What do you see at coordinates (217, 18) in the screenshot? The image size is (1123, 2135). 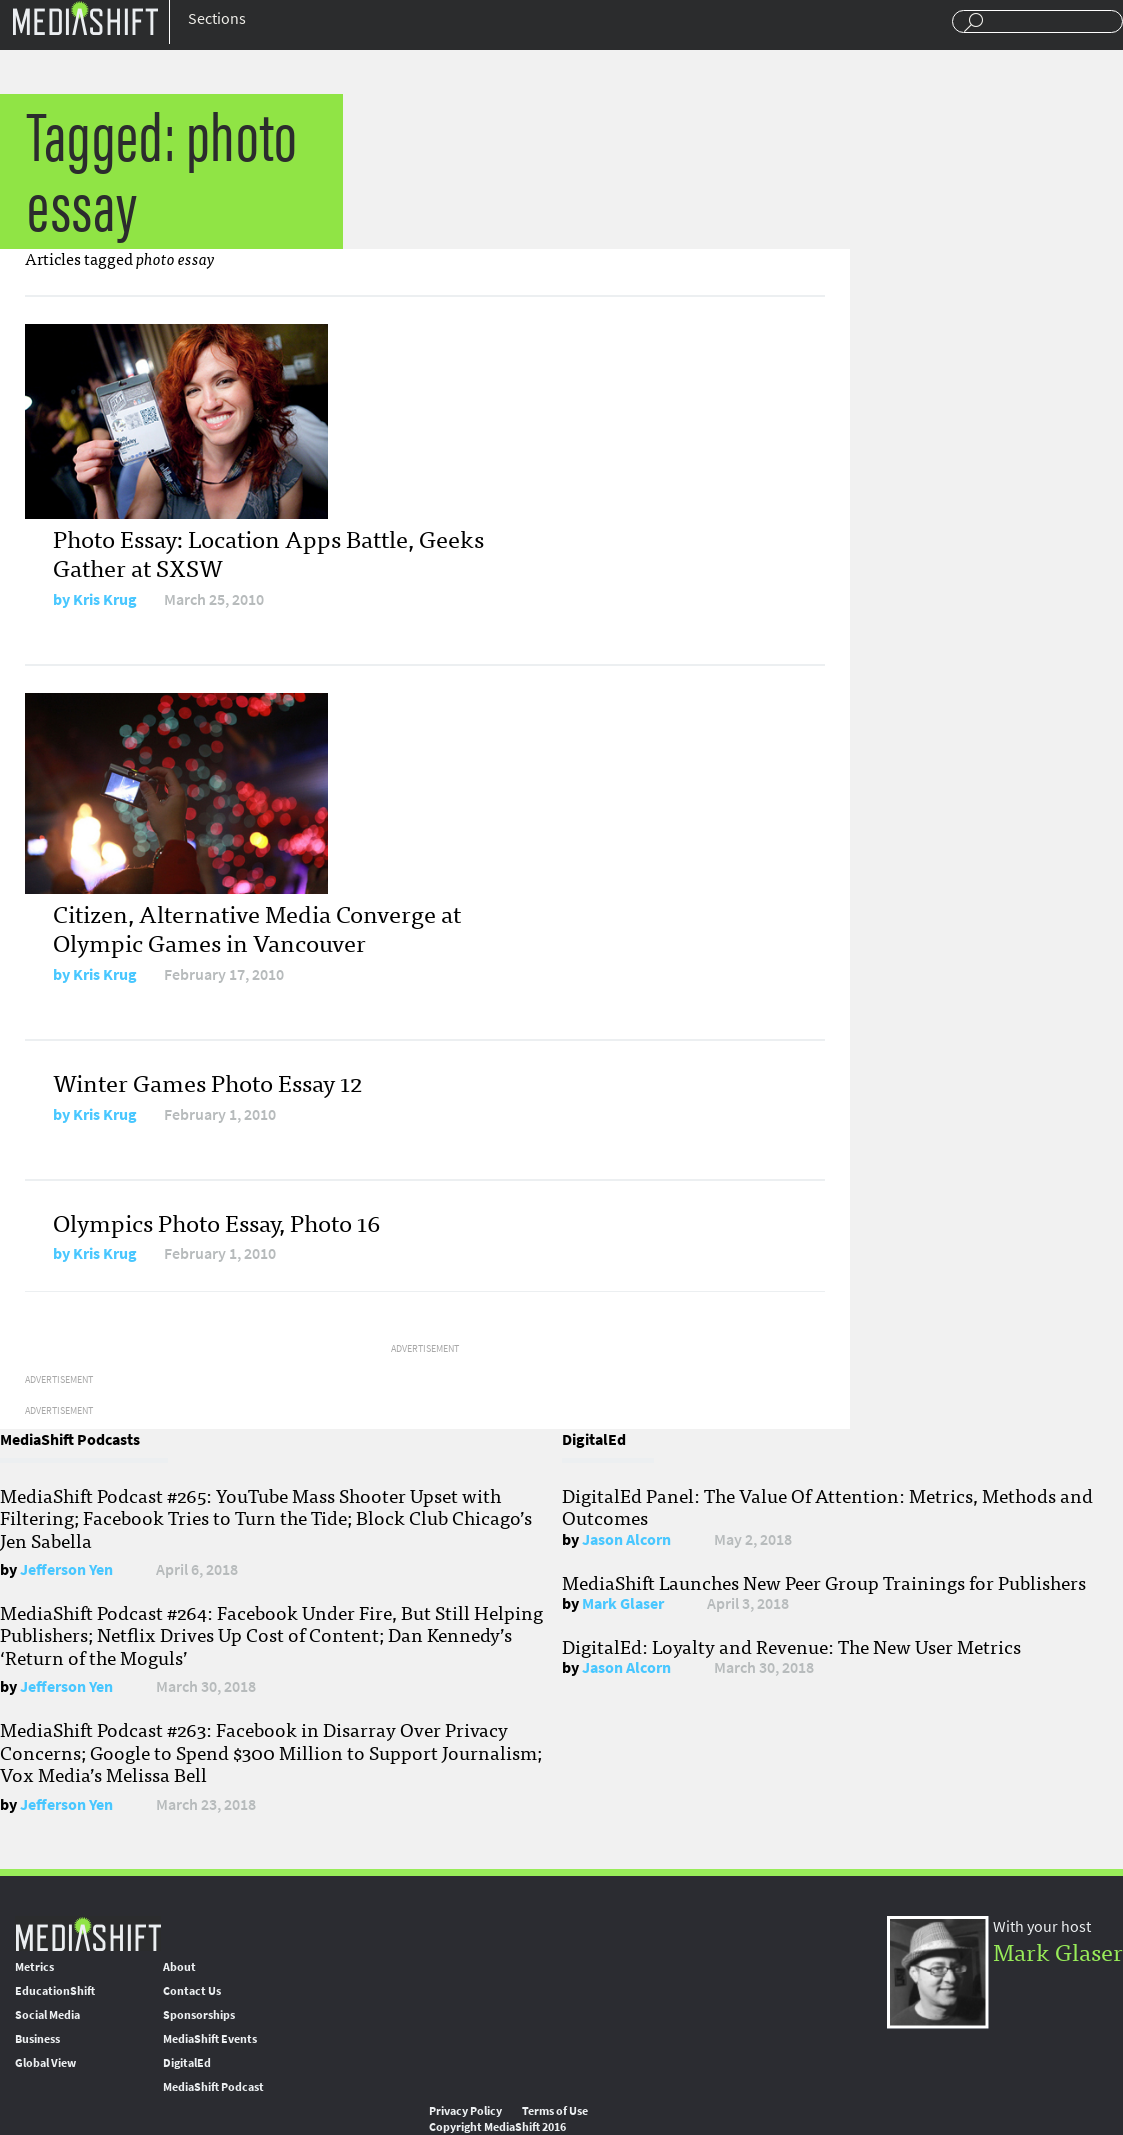 I see `Sections` at bounding box center [217, 18].